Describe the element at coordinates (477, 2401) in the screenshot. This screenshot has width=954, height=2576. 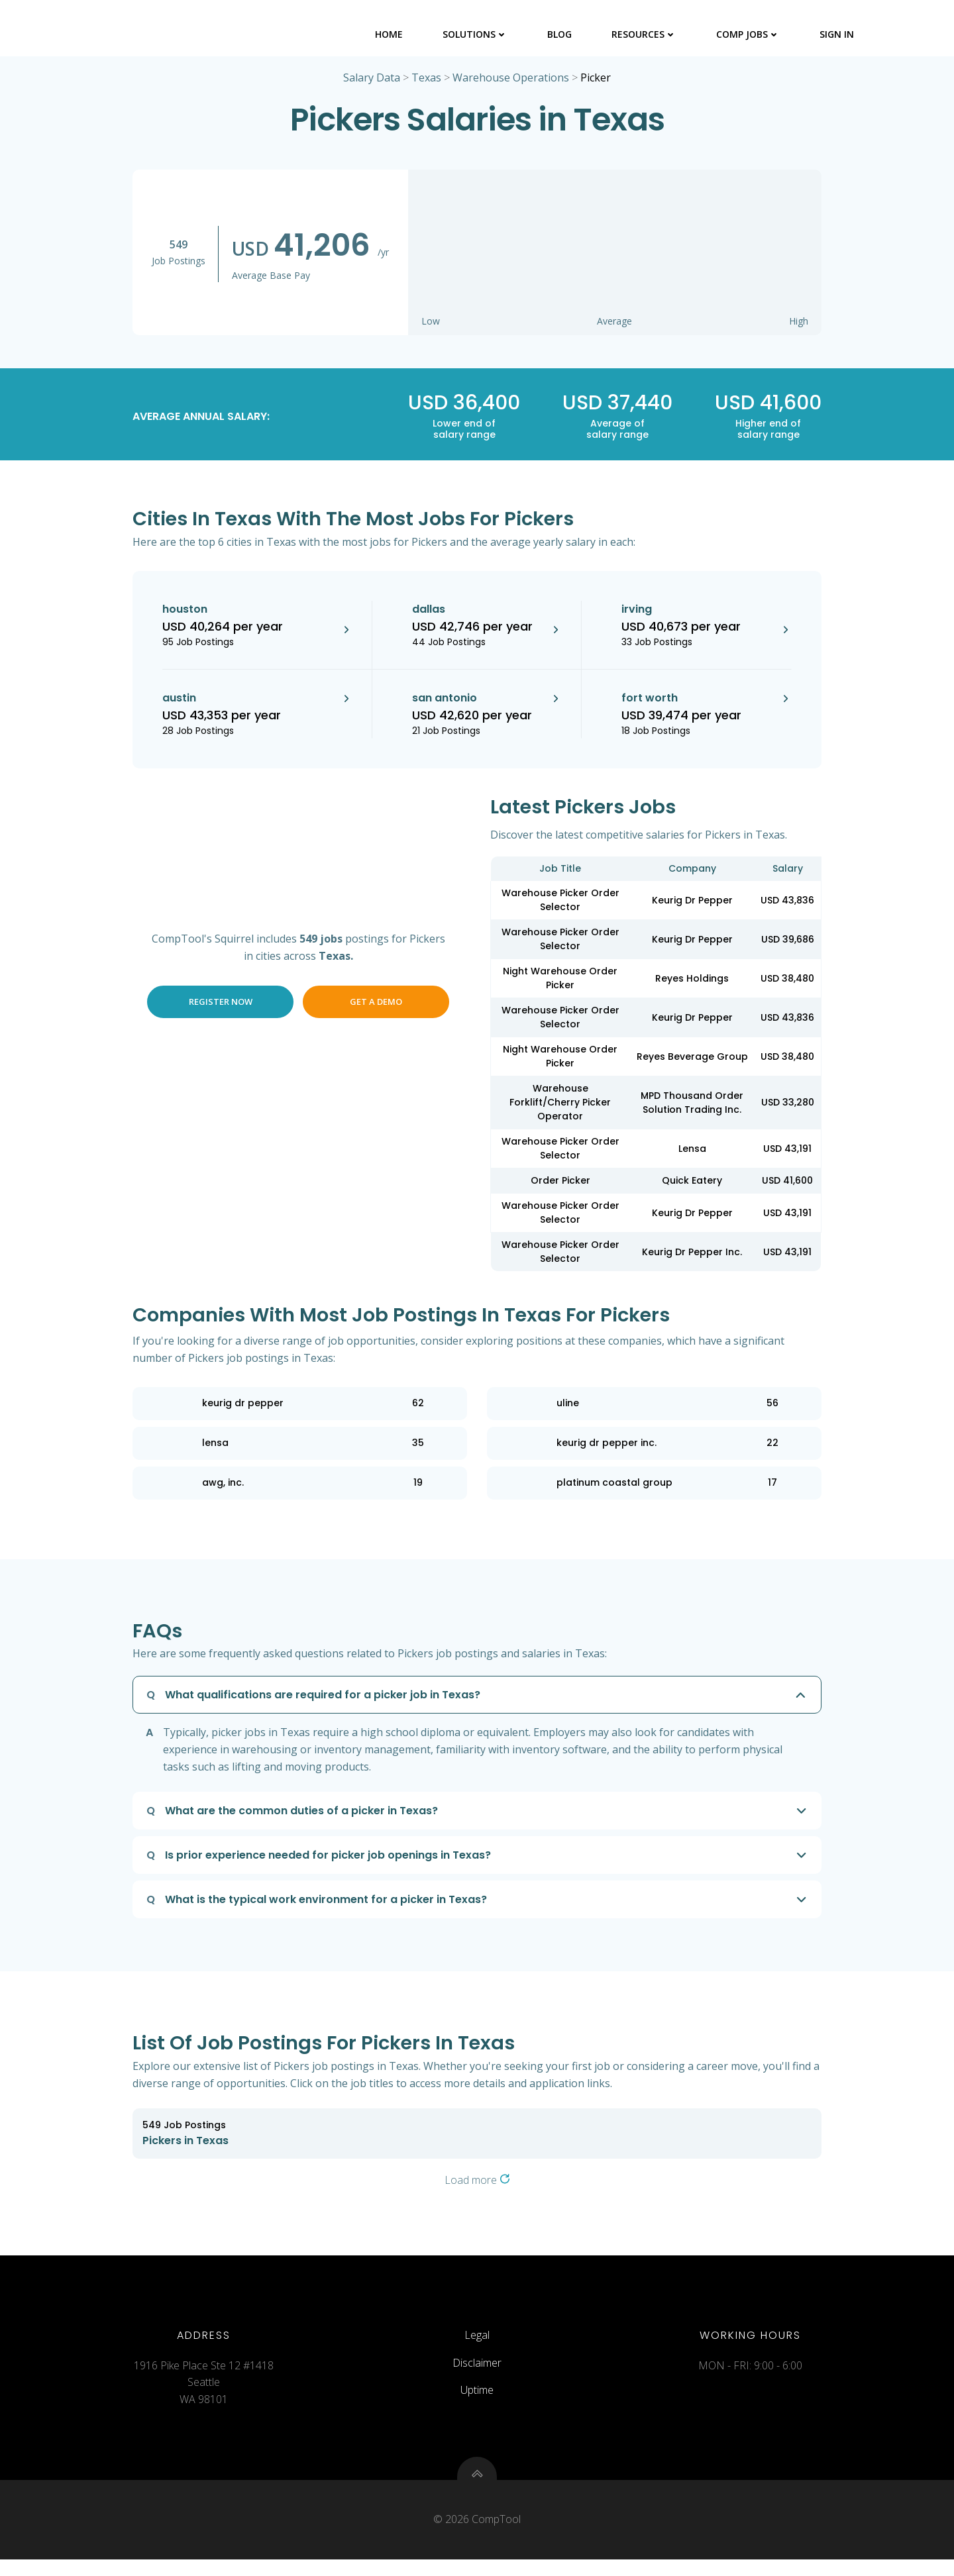
I see `Uptime` at that location.